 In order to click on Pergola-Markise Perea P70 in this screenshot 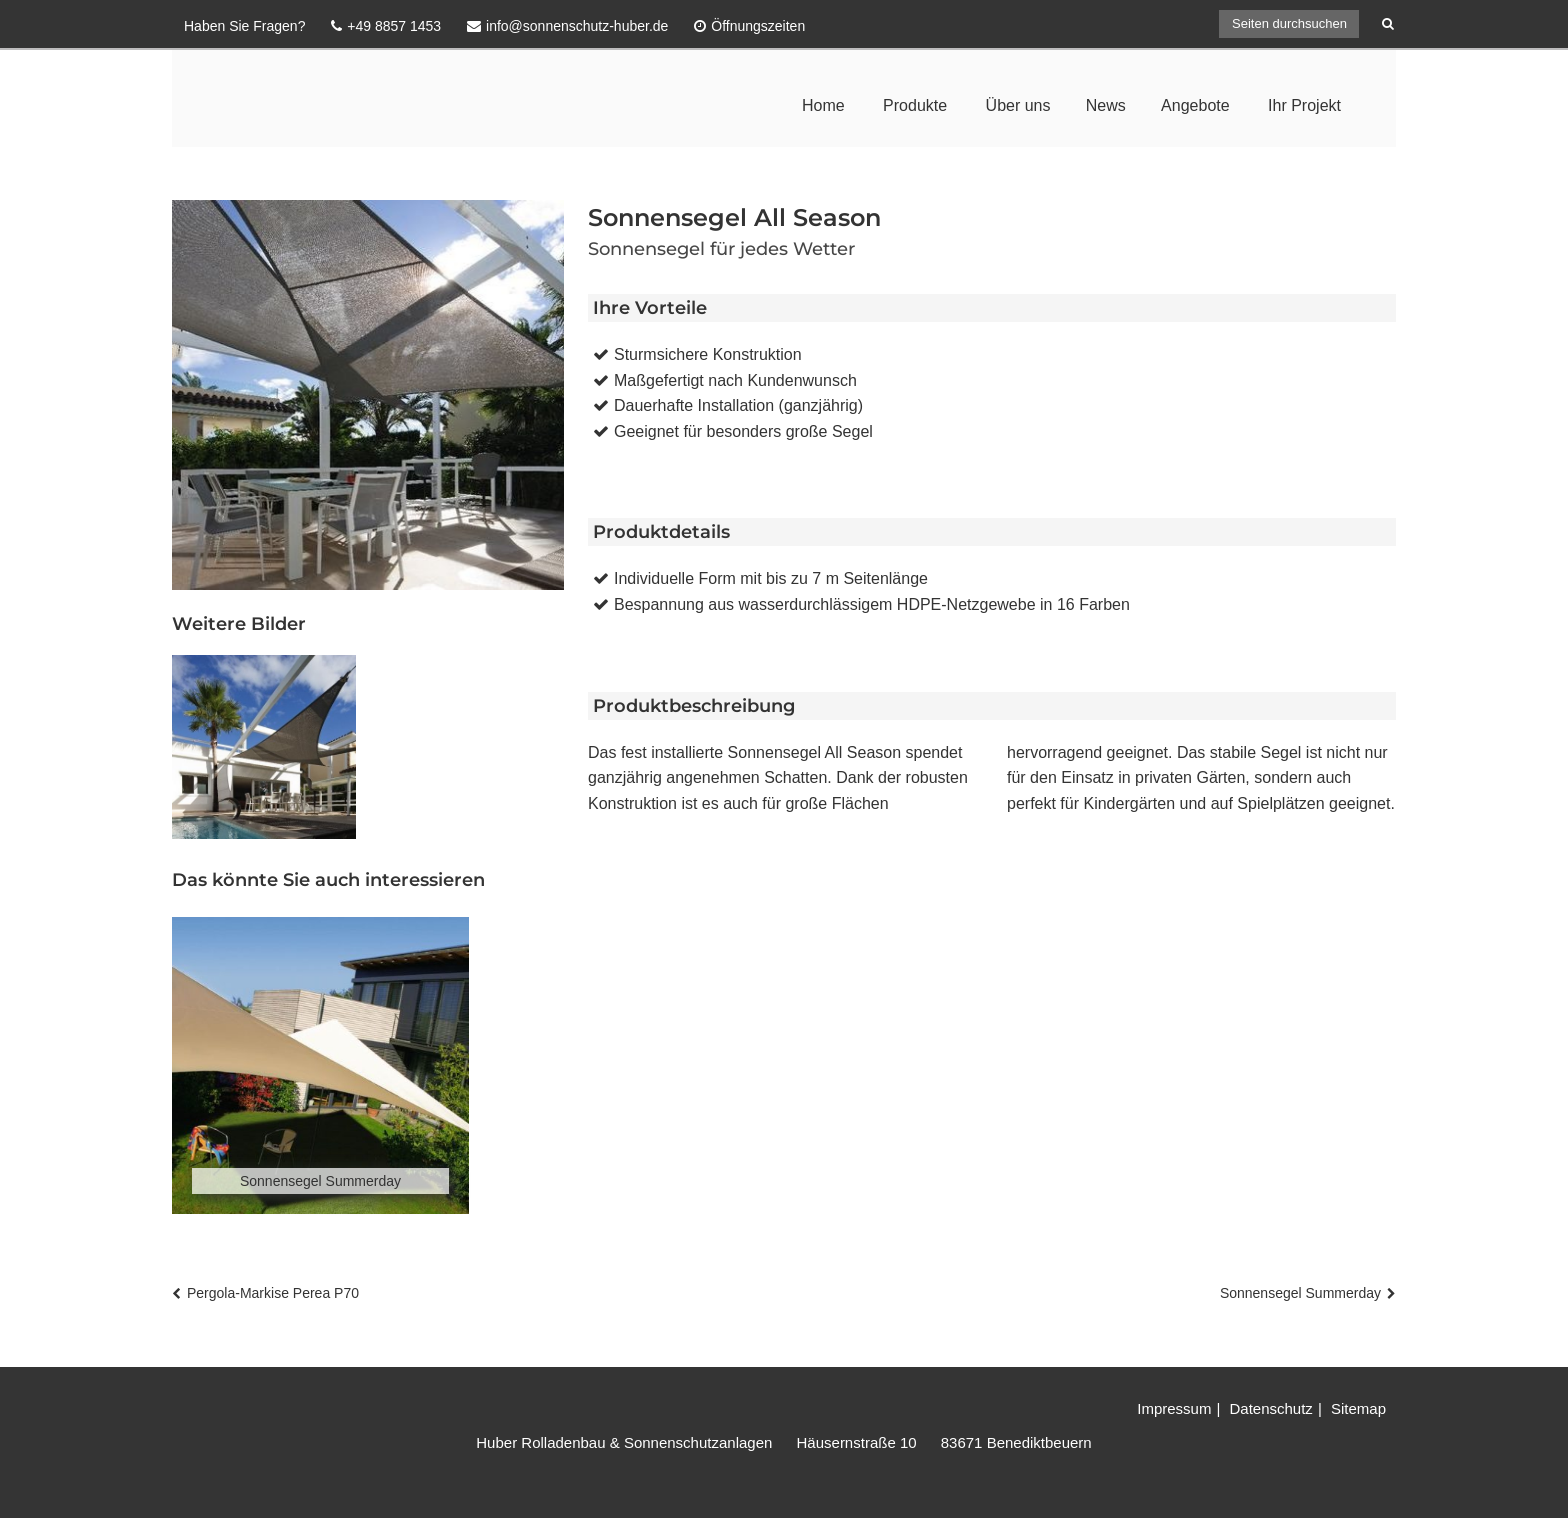, I will do `click(273, 1293)`.